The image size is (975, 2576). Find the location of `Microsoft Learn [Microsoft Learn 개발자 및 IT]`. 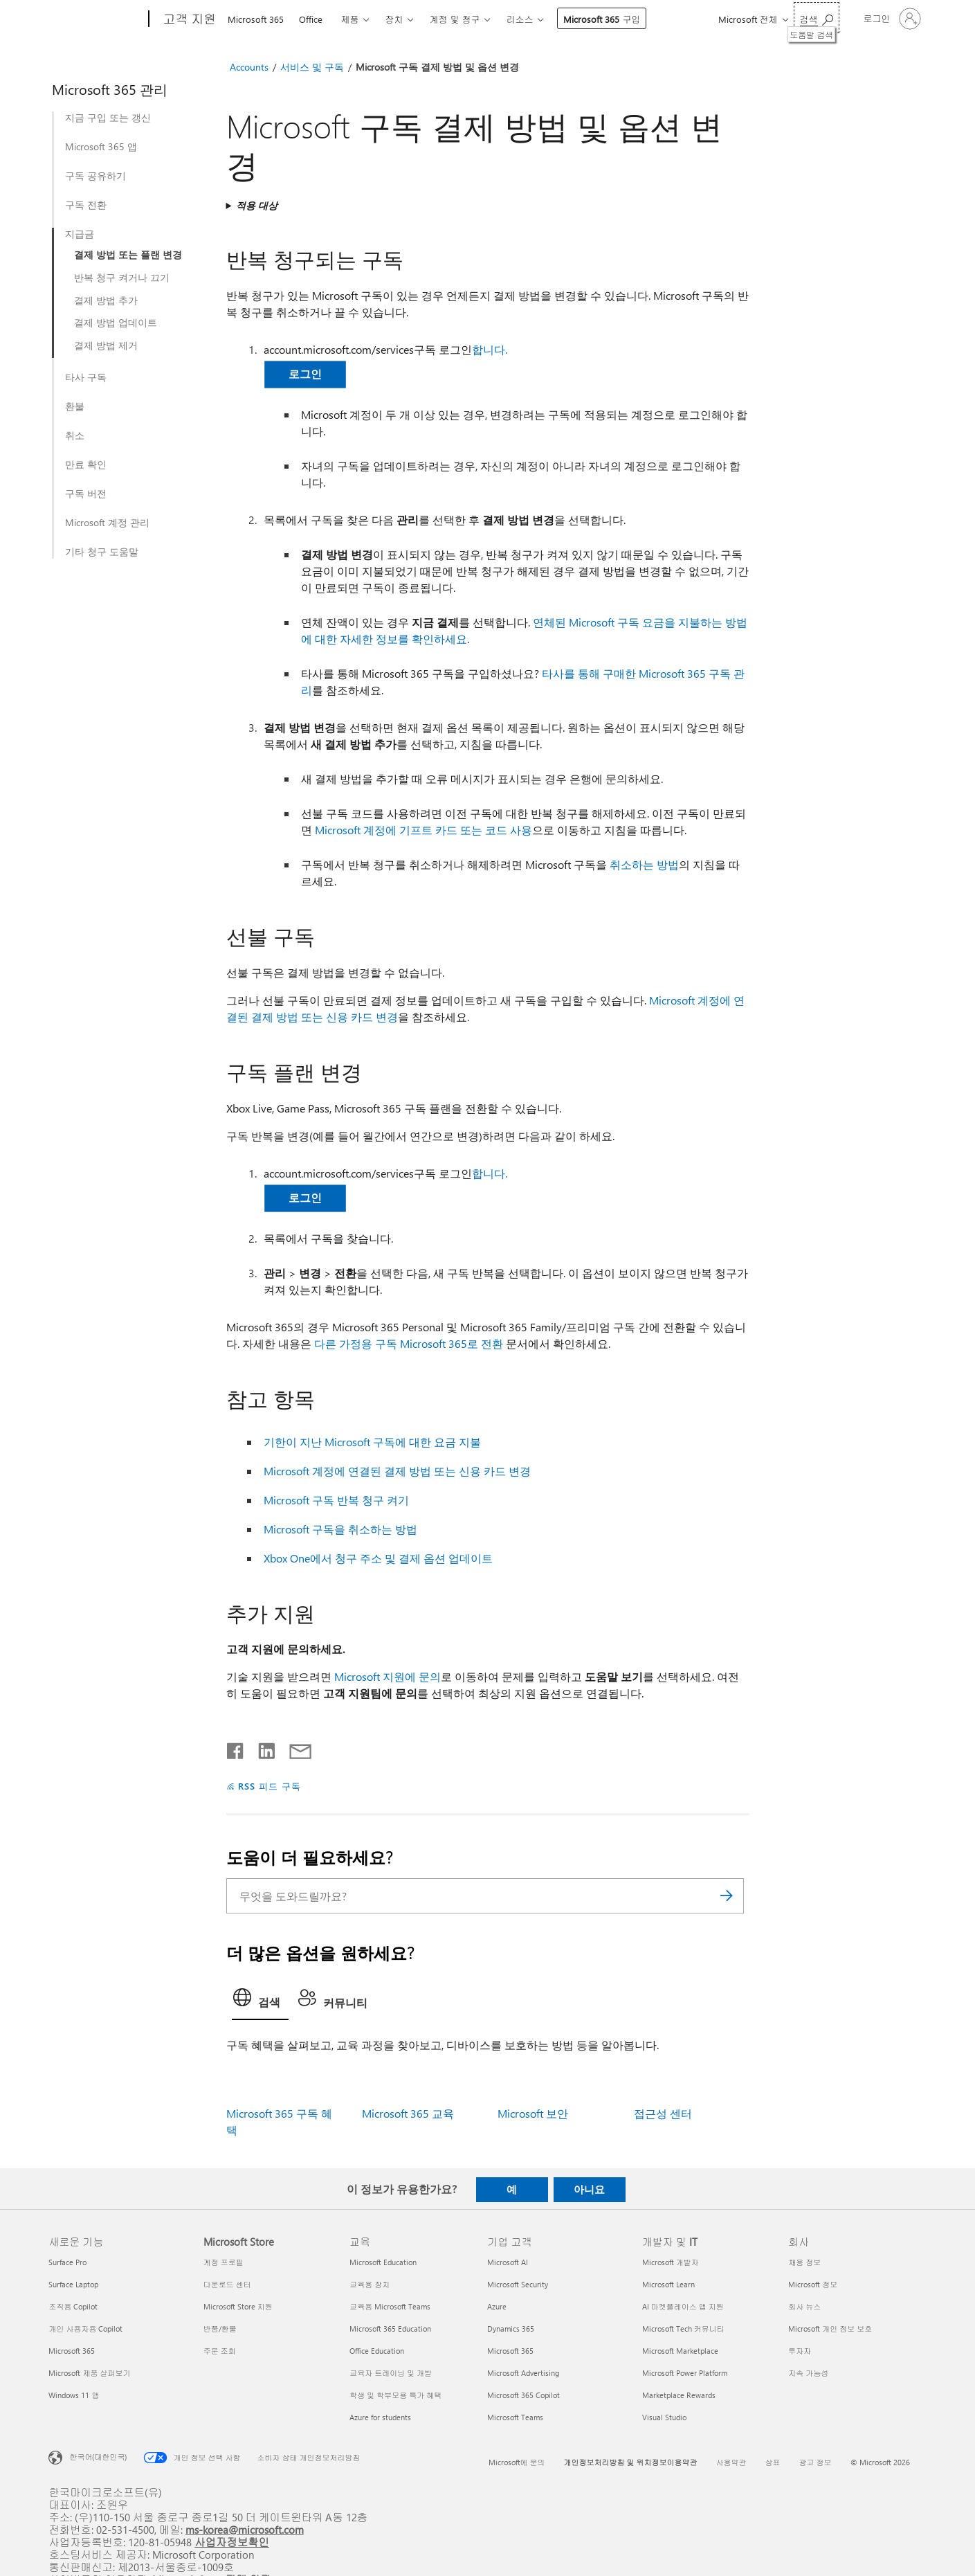

Microsoft Learn [Microsoft Learn 개발자 및 IT] is located at coordinates (668, 2284).